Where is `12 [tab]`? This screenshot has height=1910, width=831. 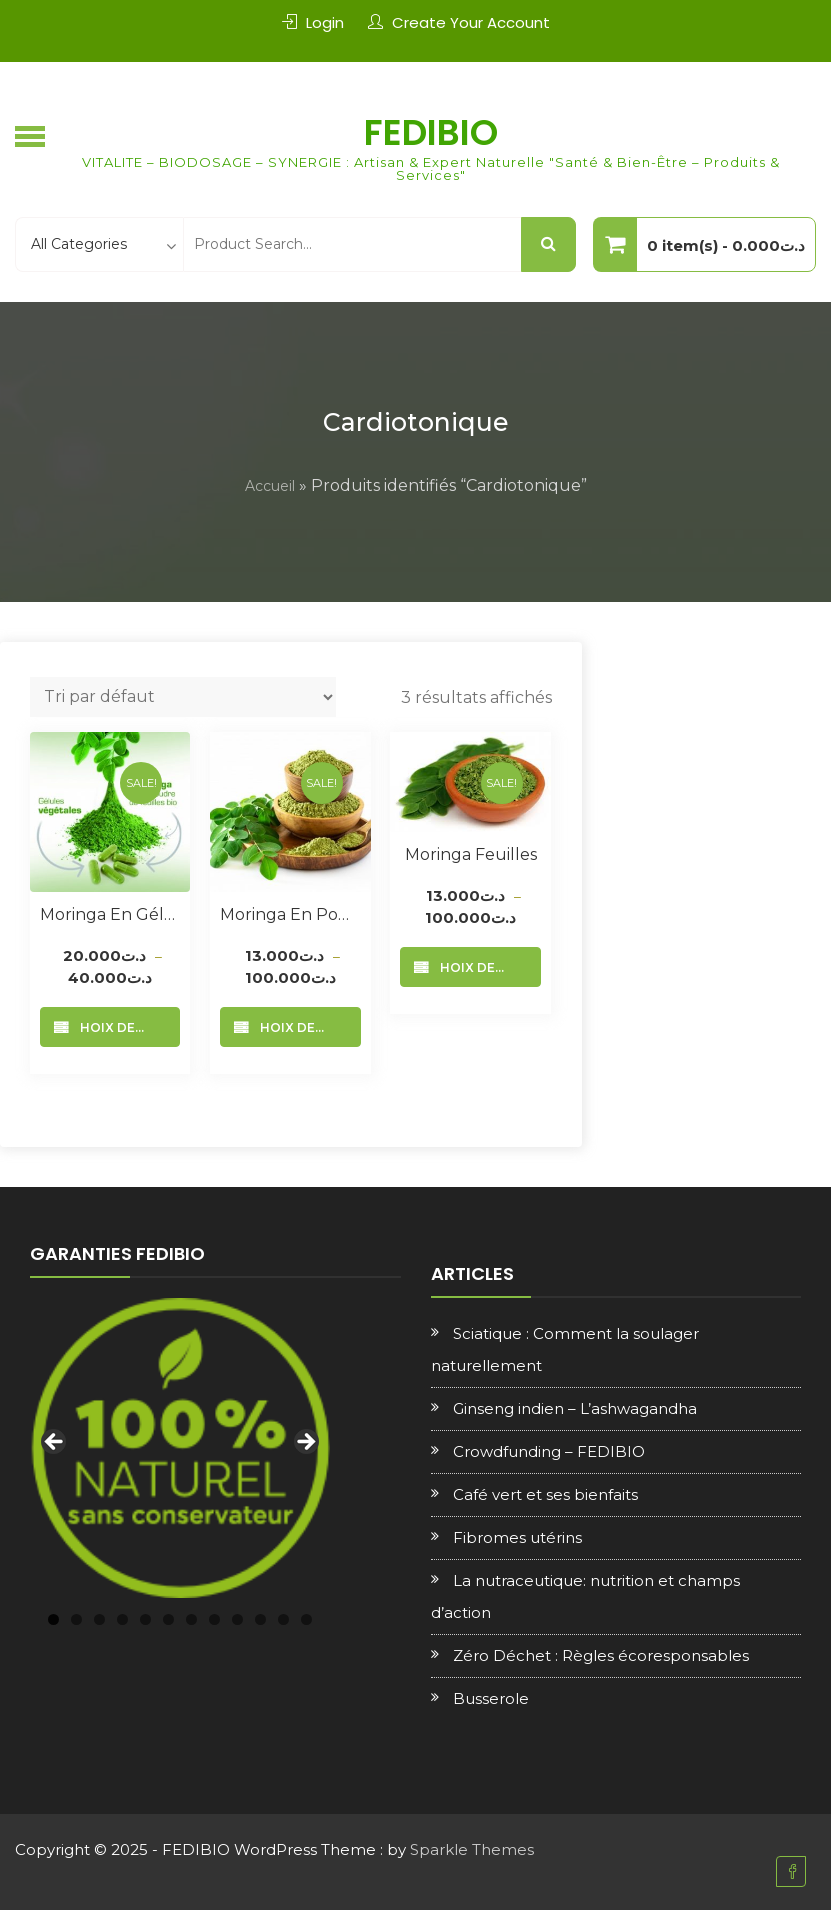 12 [tab] is located at coordinates (306, 1619).